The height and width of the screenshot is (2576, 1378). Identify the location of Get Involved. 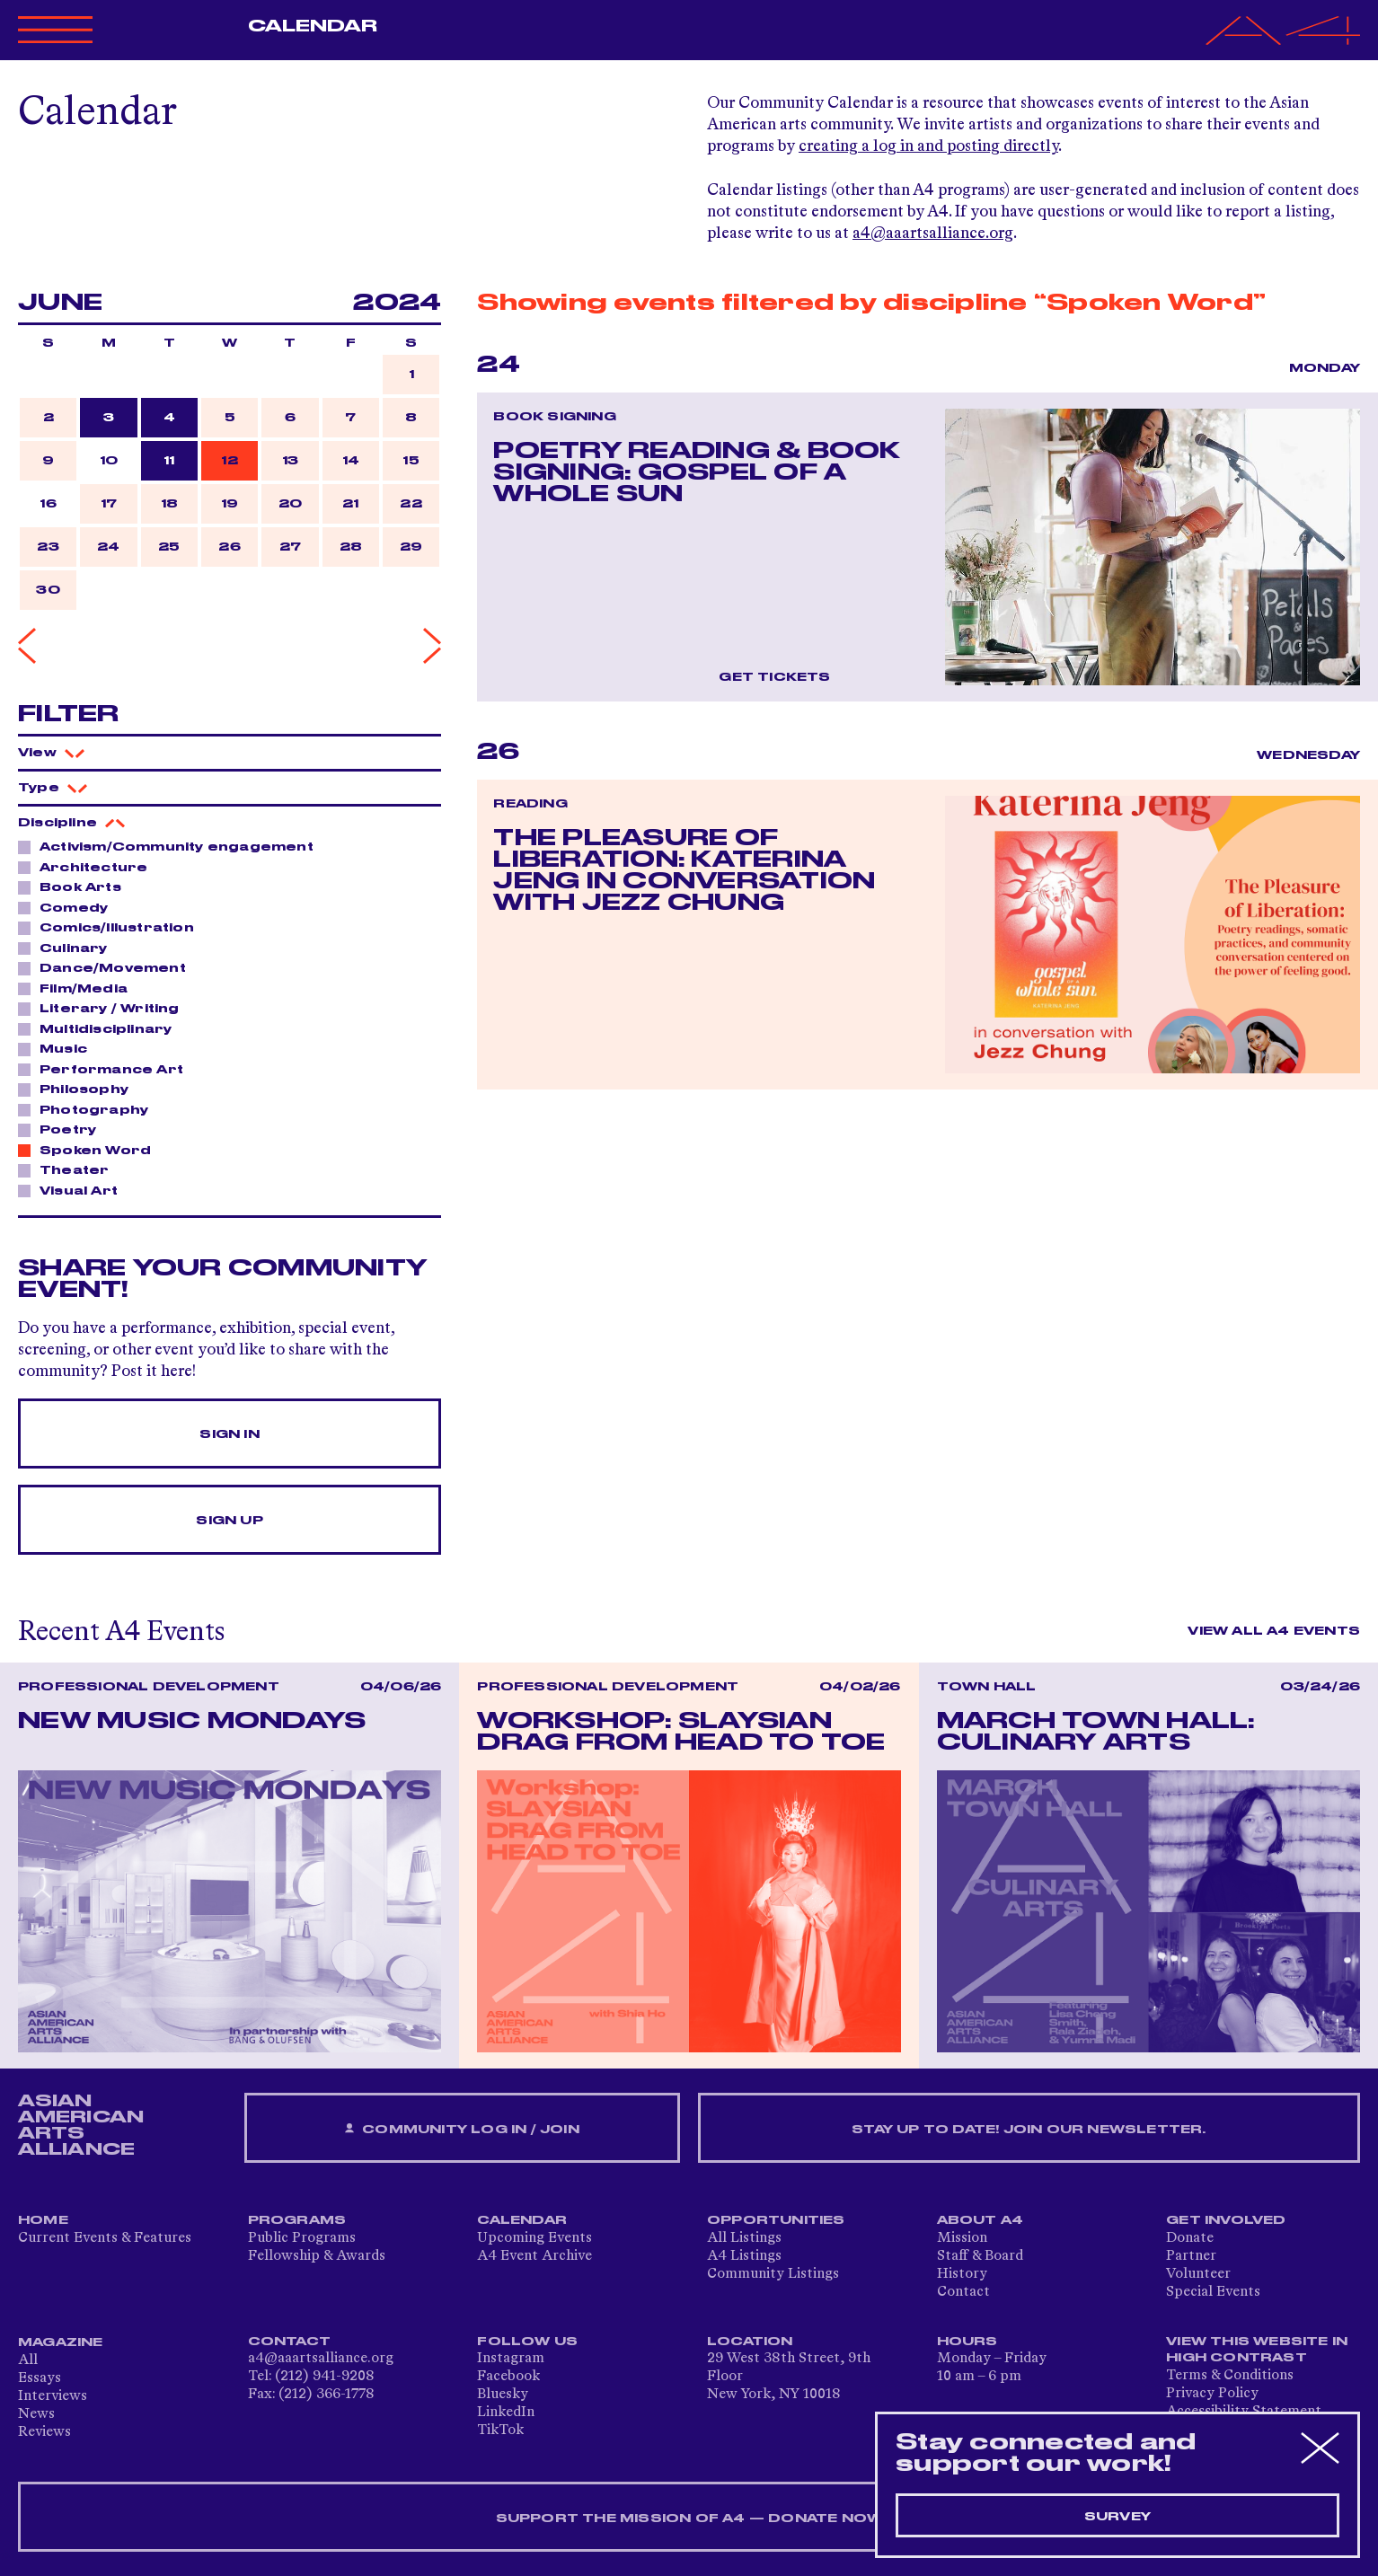
(1225, 2220).